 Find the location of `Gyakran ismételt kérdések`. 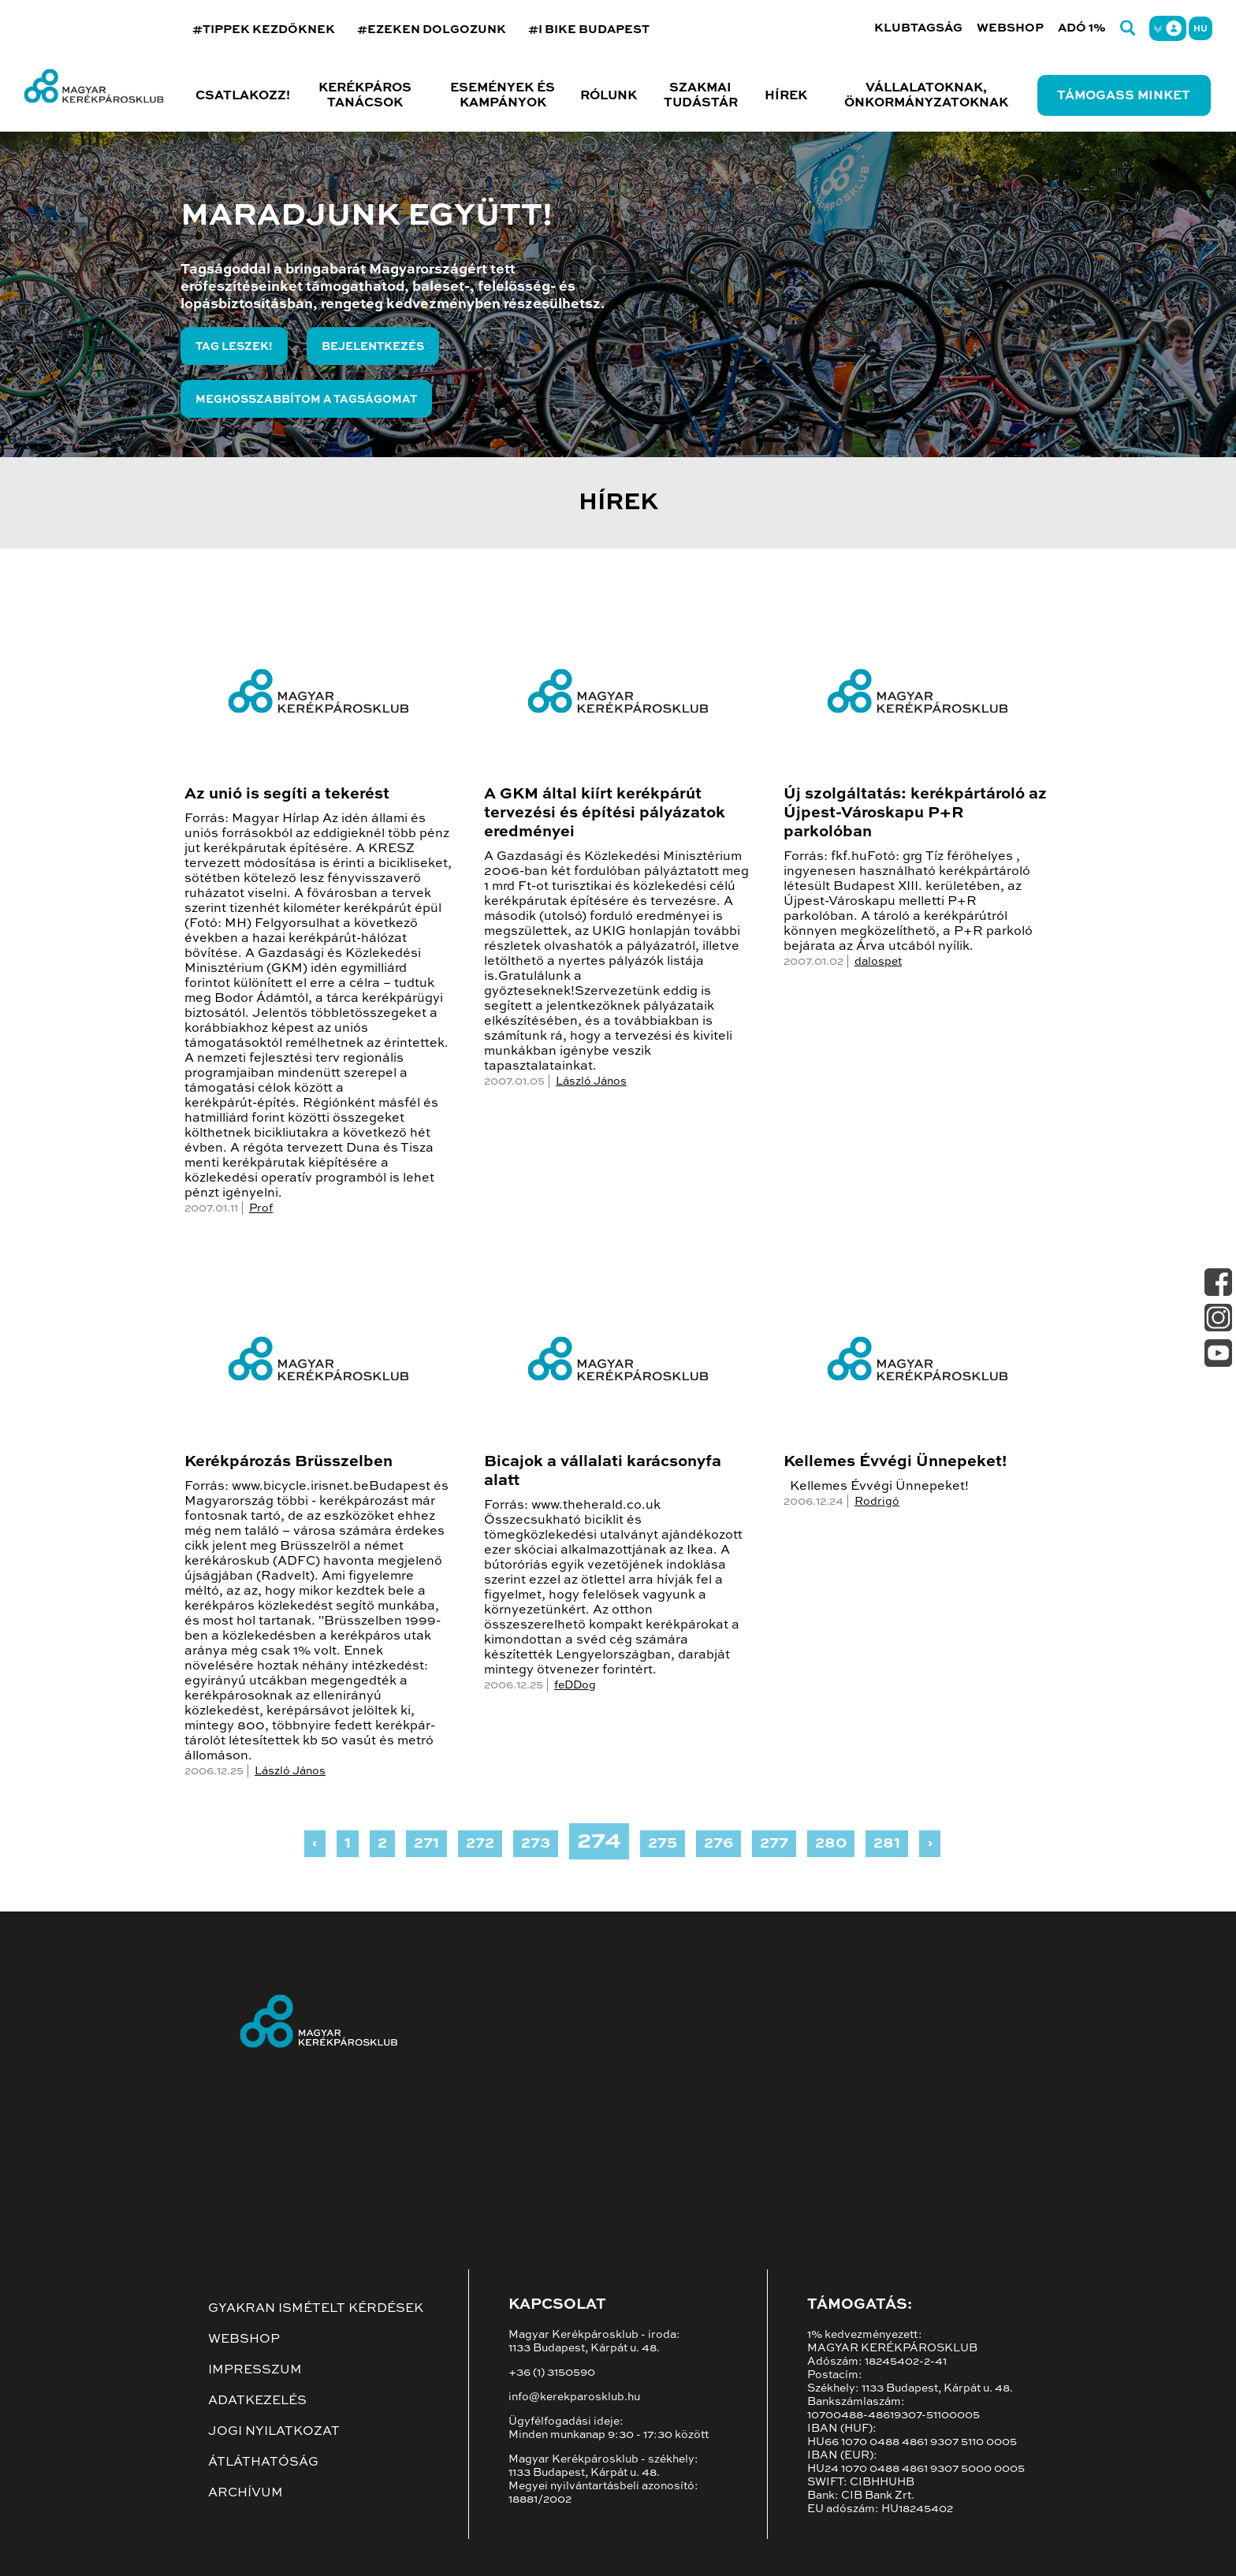

Gyakran ismételt kérdések is located at coordinates (315, 2308).